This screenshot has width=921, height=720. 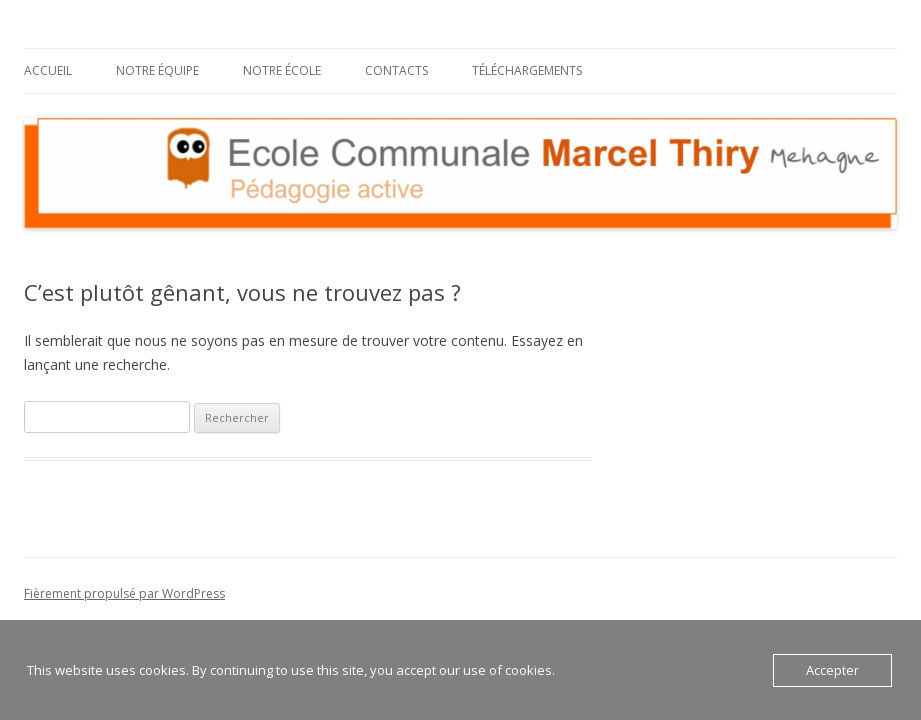 I want to click on Accepter, so click(x=832, y=670).